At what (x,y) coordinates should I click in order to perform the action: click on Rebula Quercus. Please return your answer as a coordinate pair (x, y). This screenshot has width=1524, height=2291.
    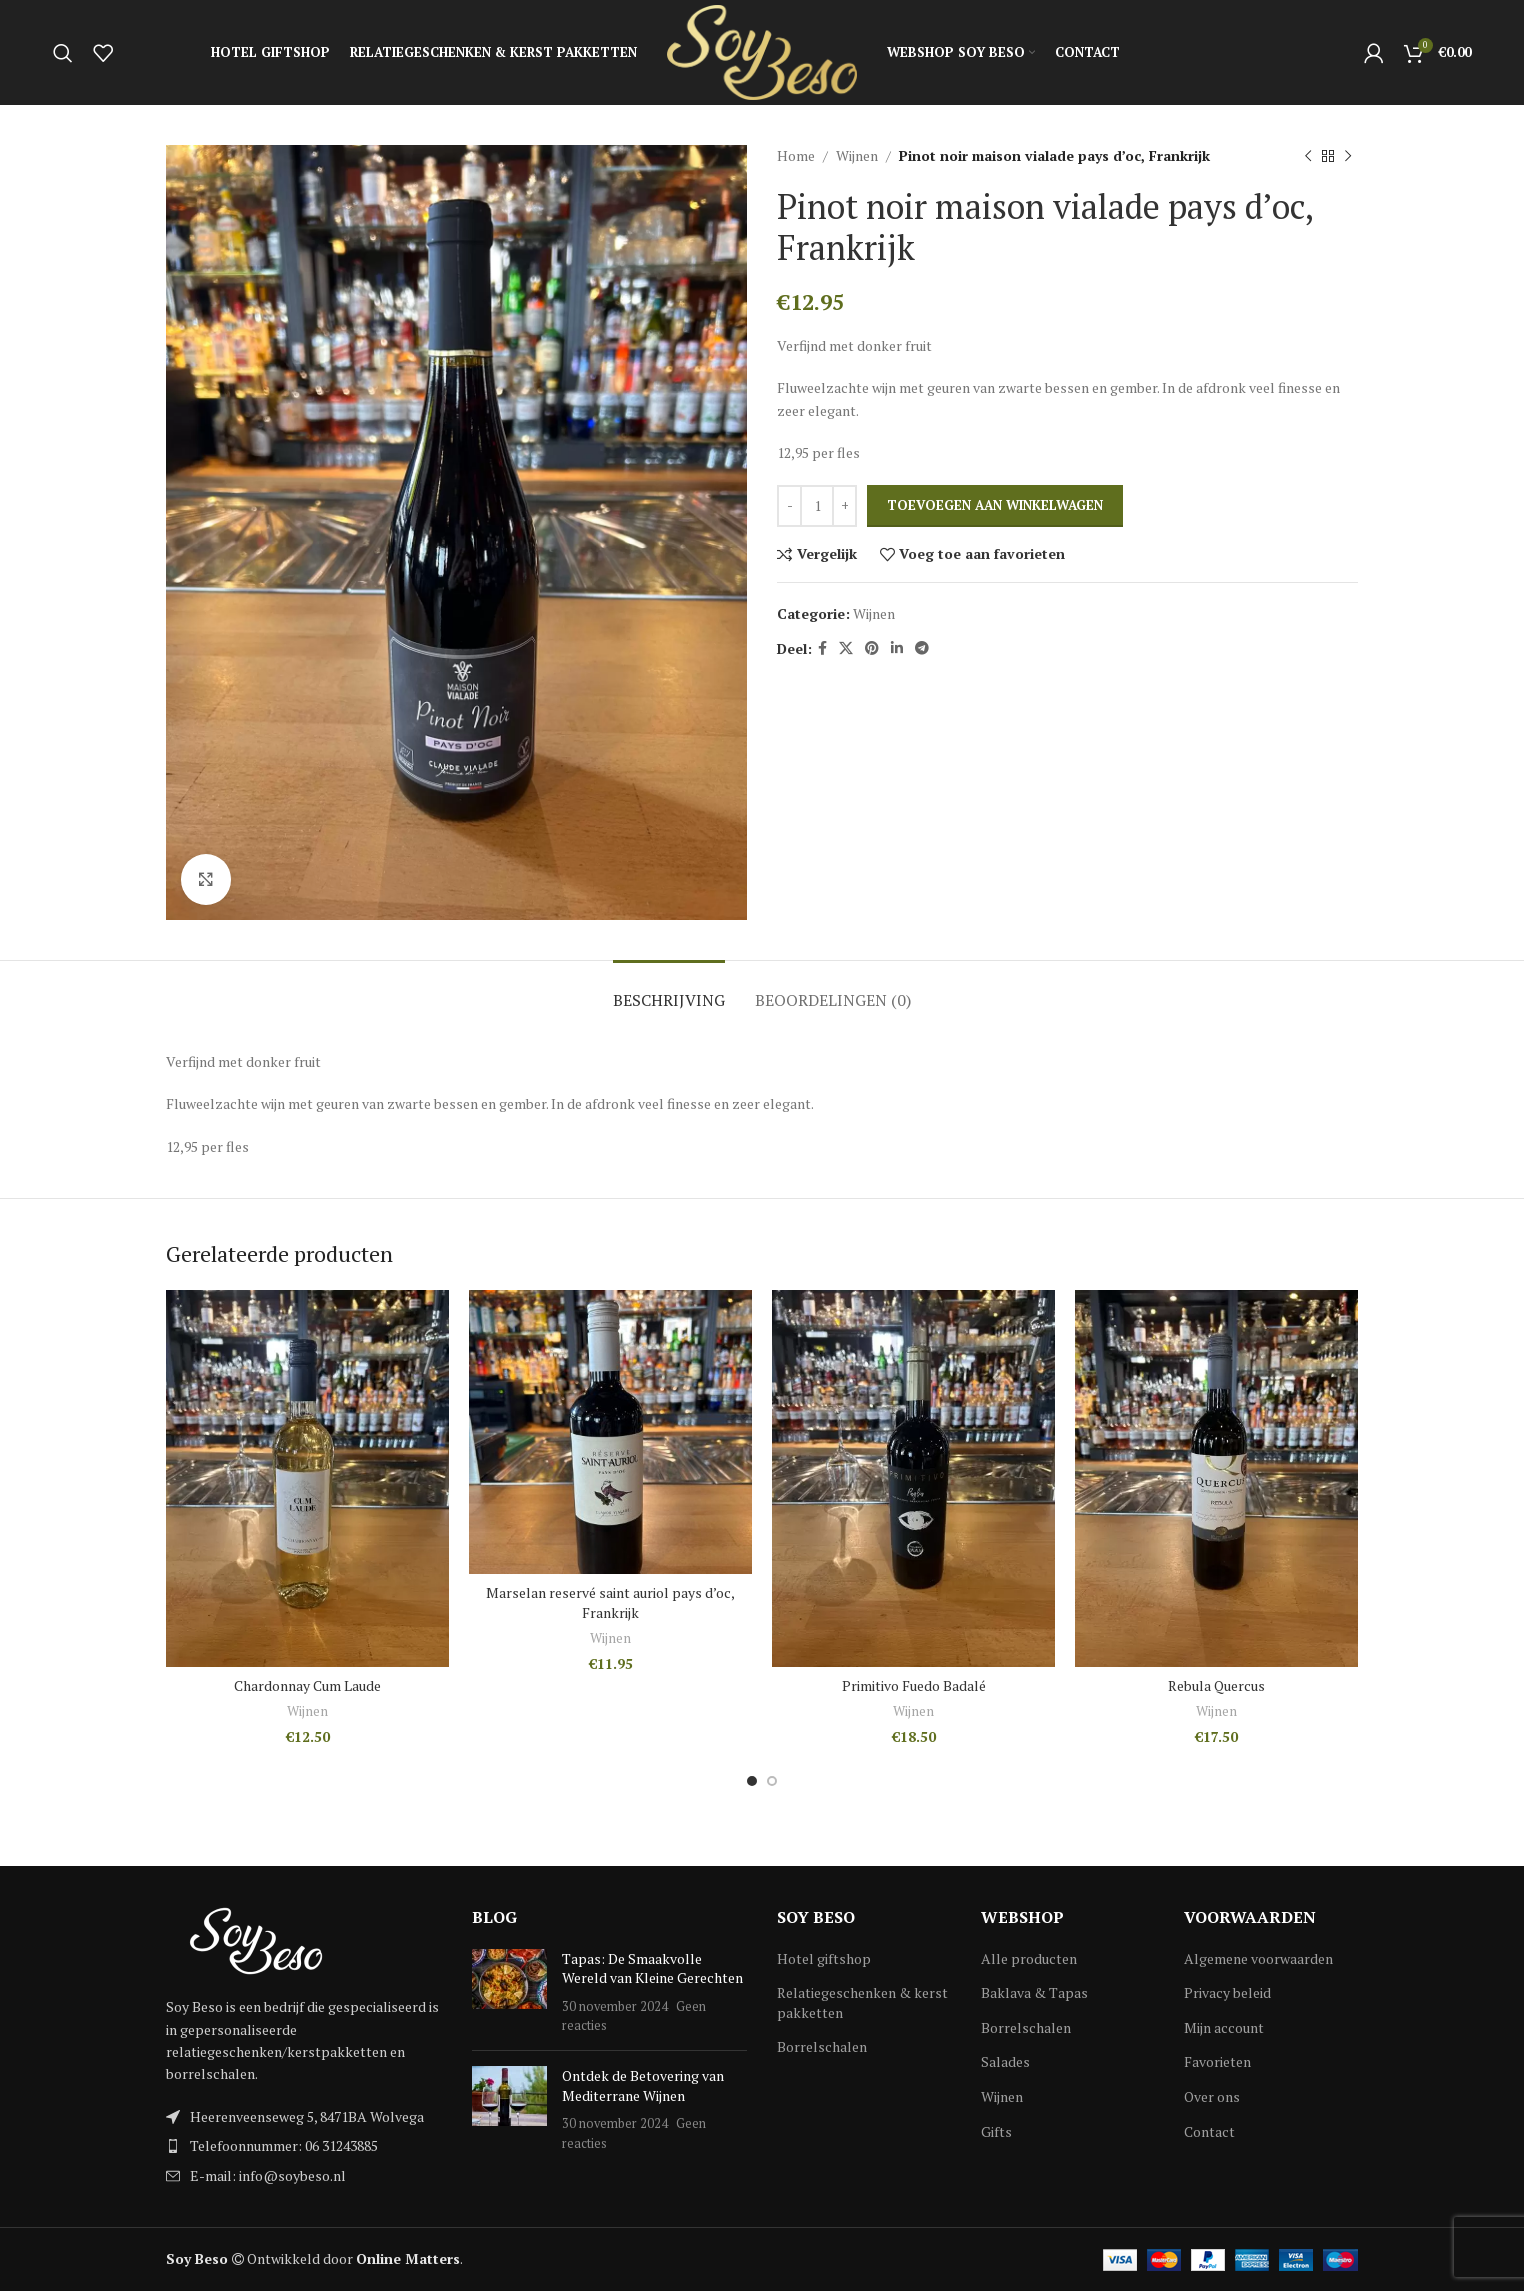
    Looking at the image, I should click on (1216, 1685).